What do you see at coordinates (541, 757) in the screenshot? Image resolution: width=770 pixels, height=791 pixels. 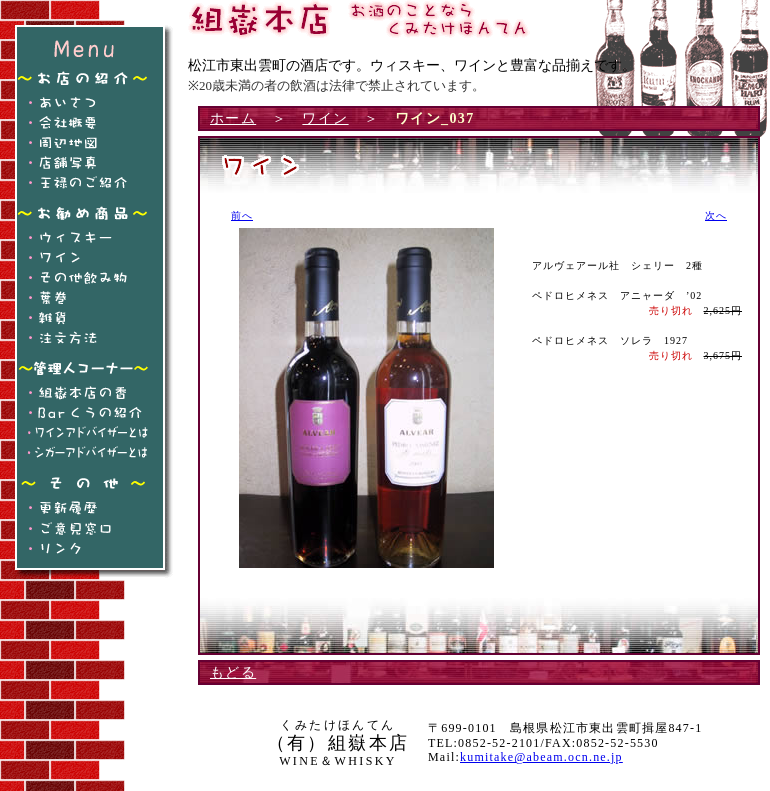 I see `kumitake@abeam.ocn.ne.jp` at bounding box center [541, 757].